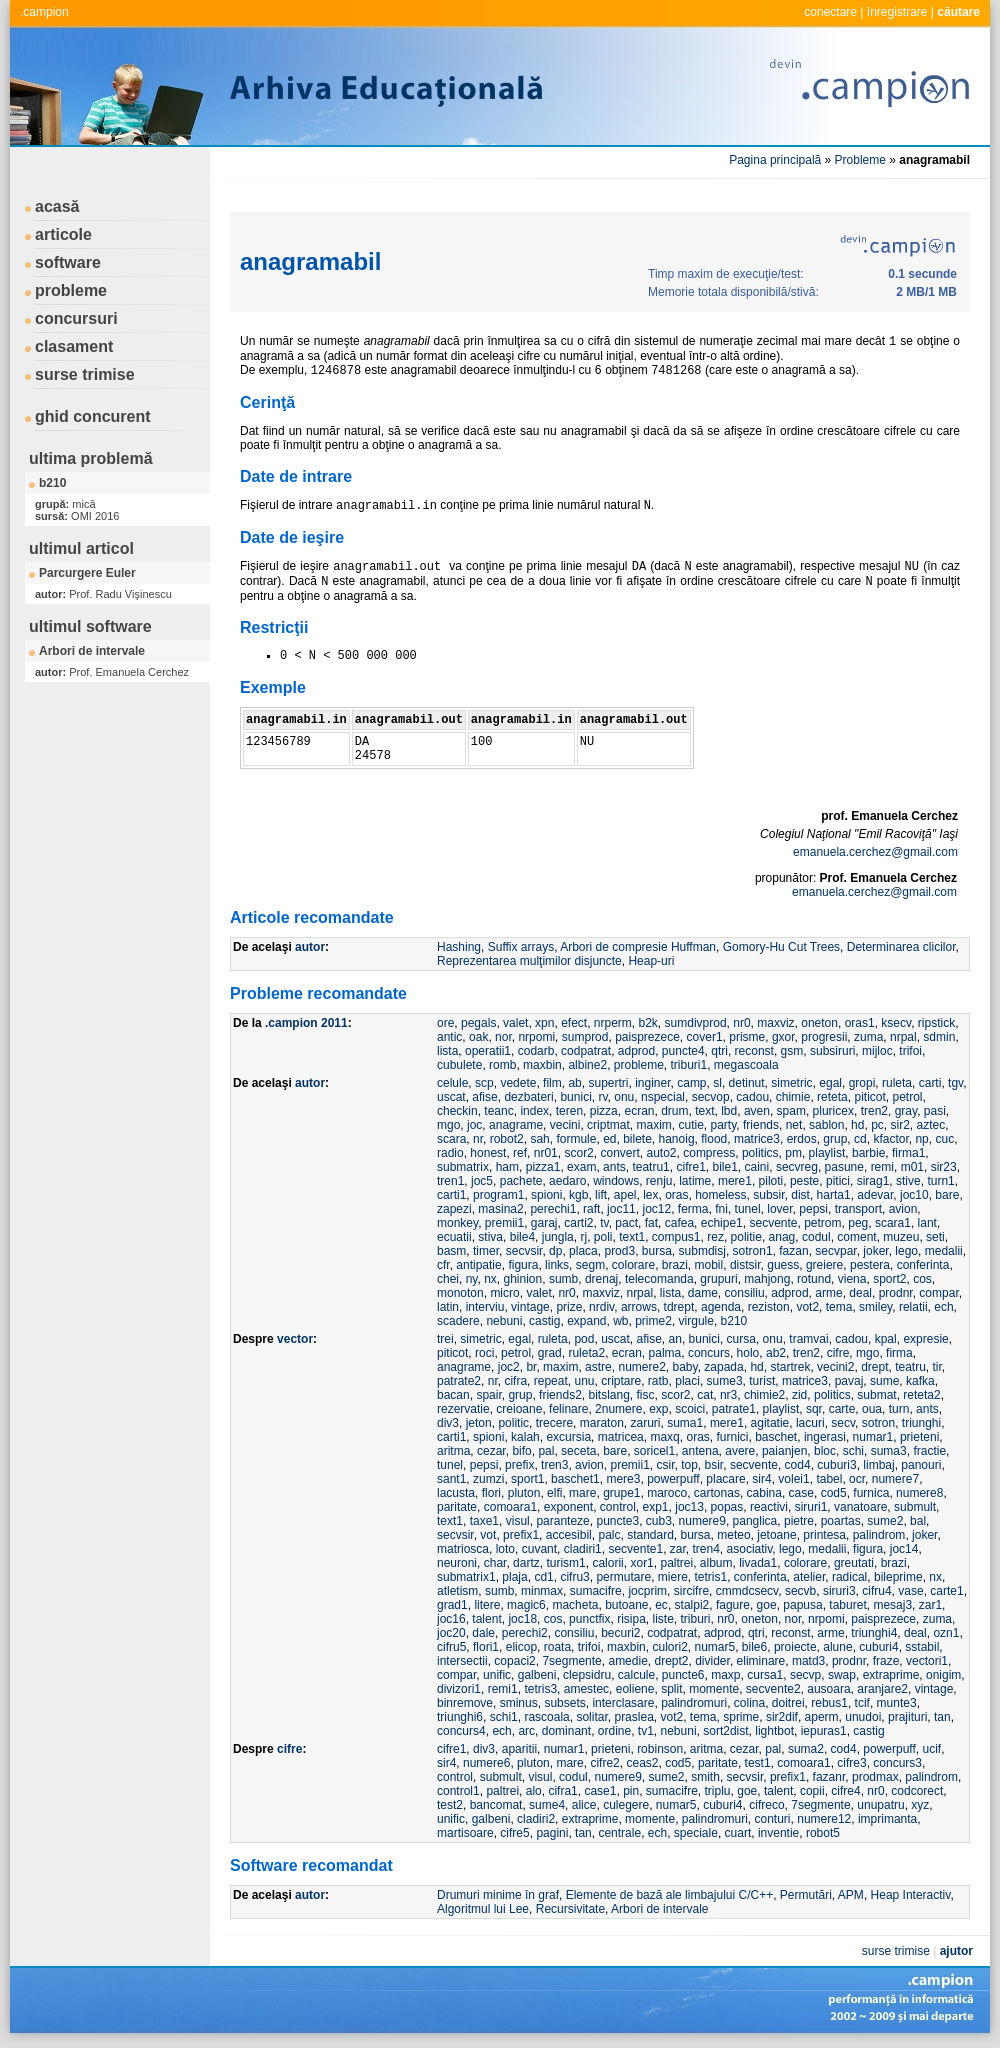  What do you see at coordinates (514, 1577) in the screenshot?
I see `plaja` at bounding box center [514, 1577].